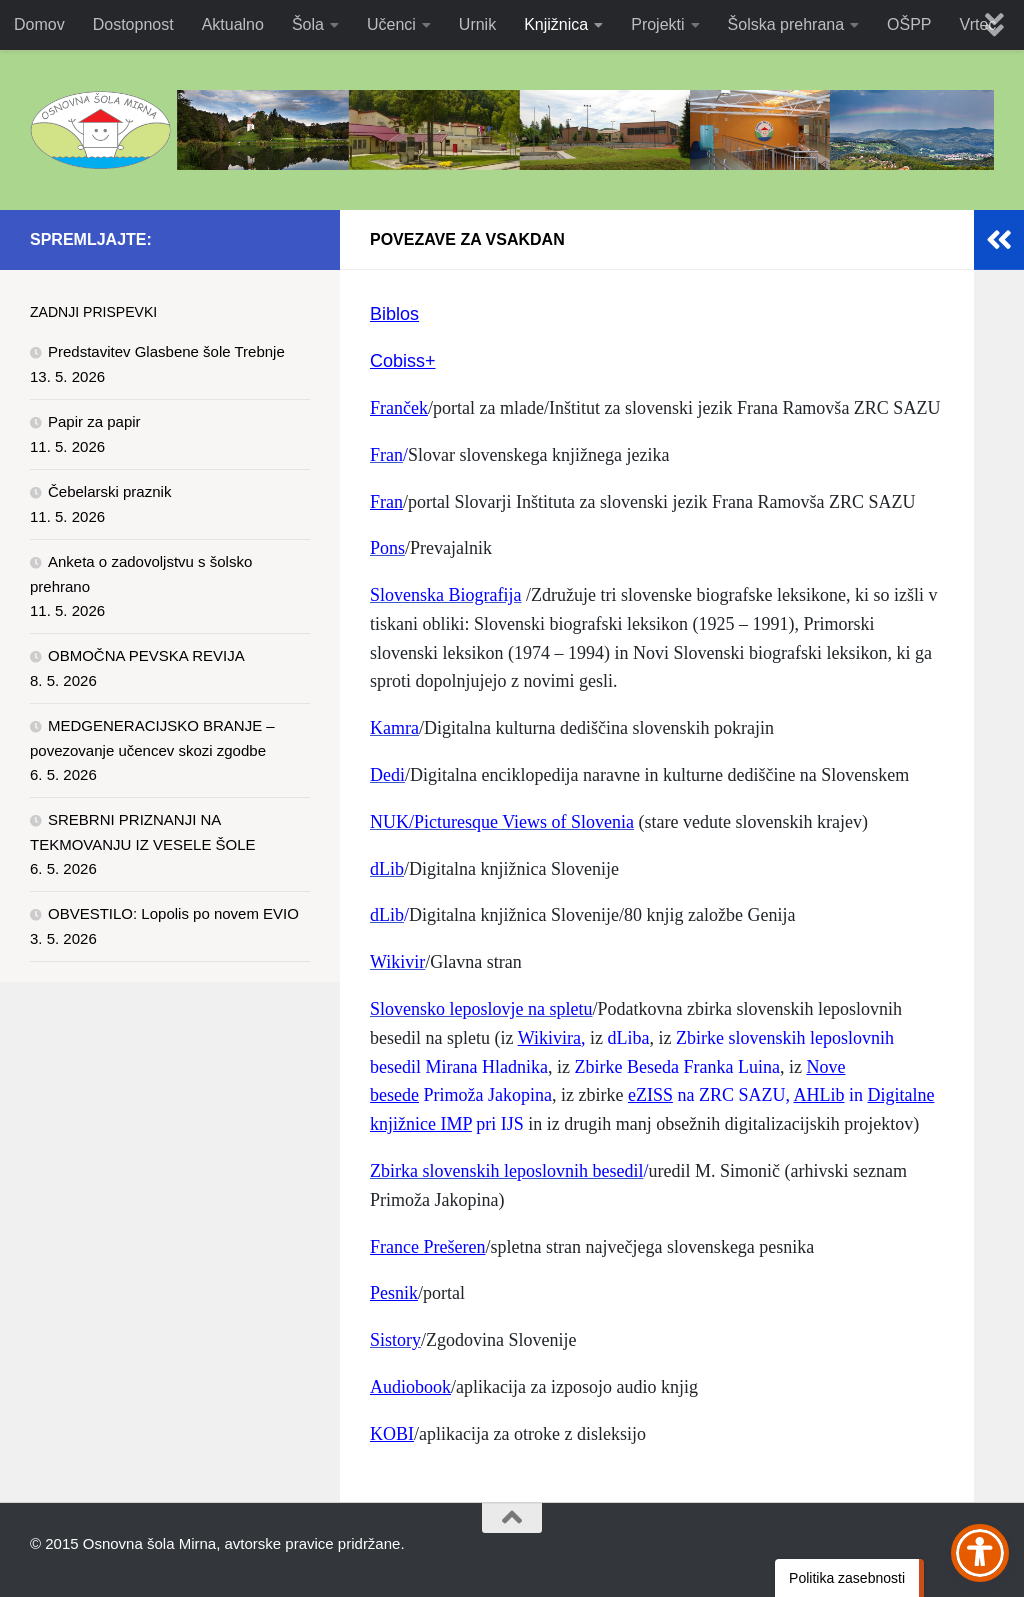 The width and height of the screenshot is (1024, 1597). Describe the element at coordinates (786, 24) in the screenshot. I see `Šolska prehrana` at that location.